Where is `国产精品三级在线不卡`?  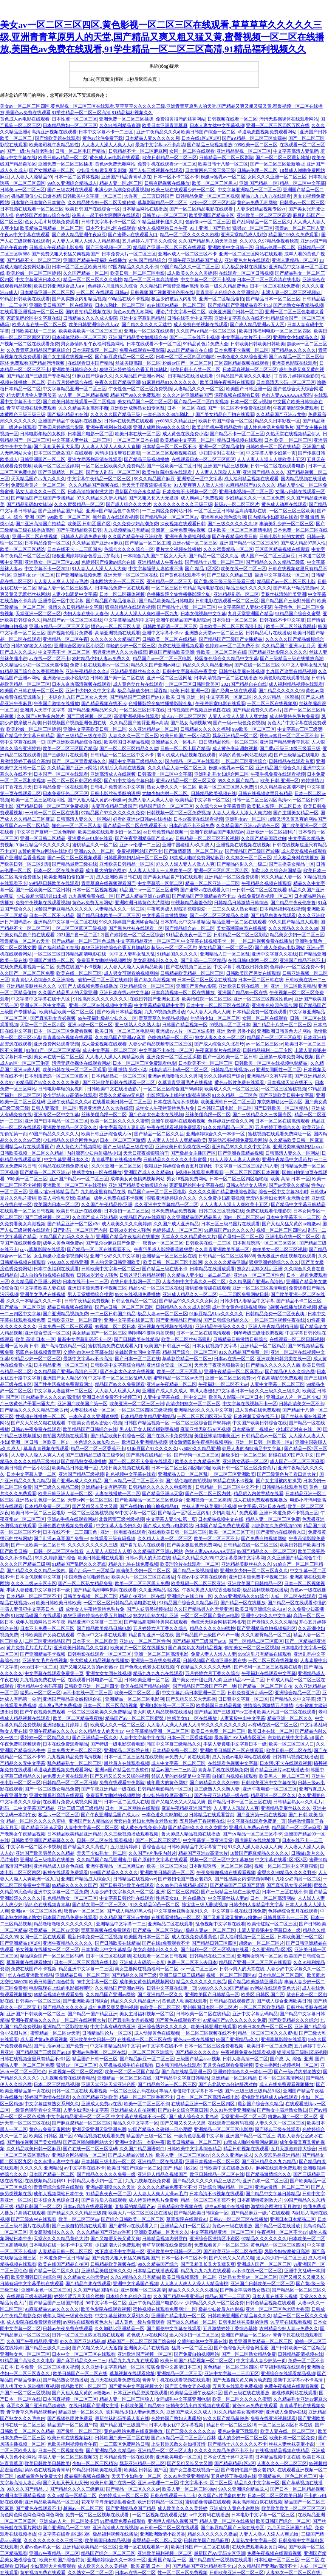 国产精品三级在线不卡 is located at coordinates (164, 1268).